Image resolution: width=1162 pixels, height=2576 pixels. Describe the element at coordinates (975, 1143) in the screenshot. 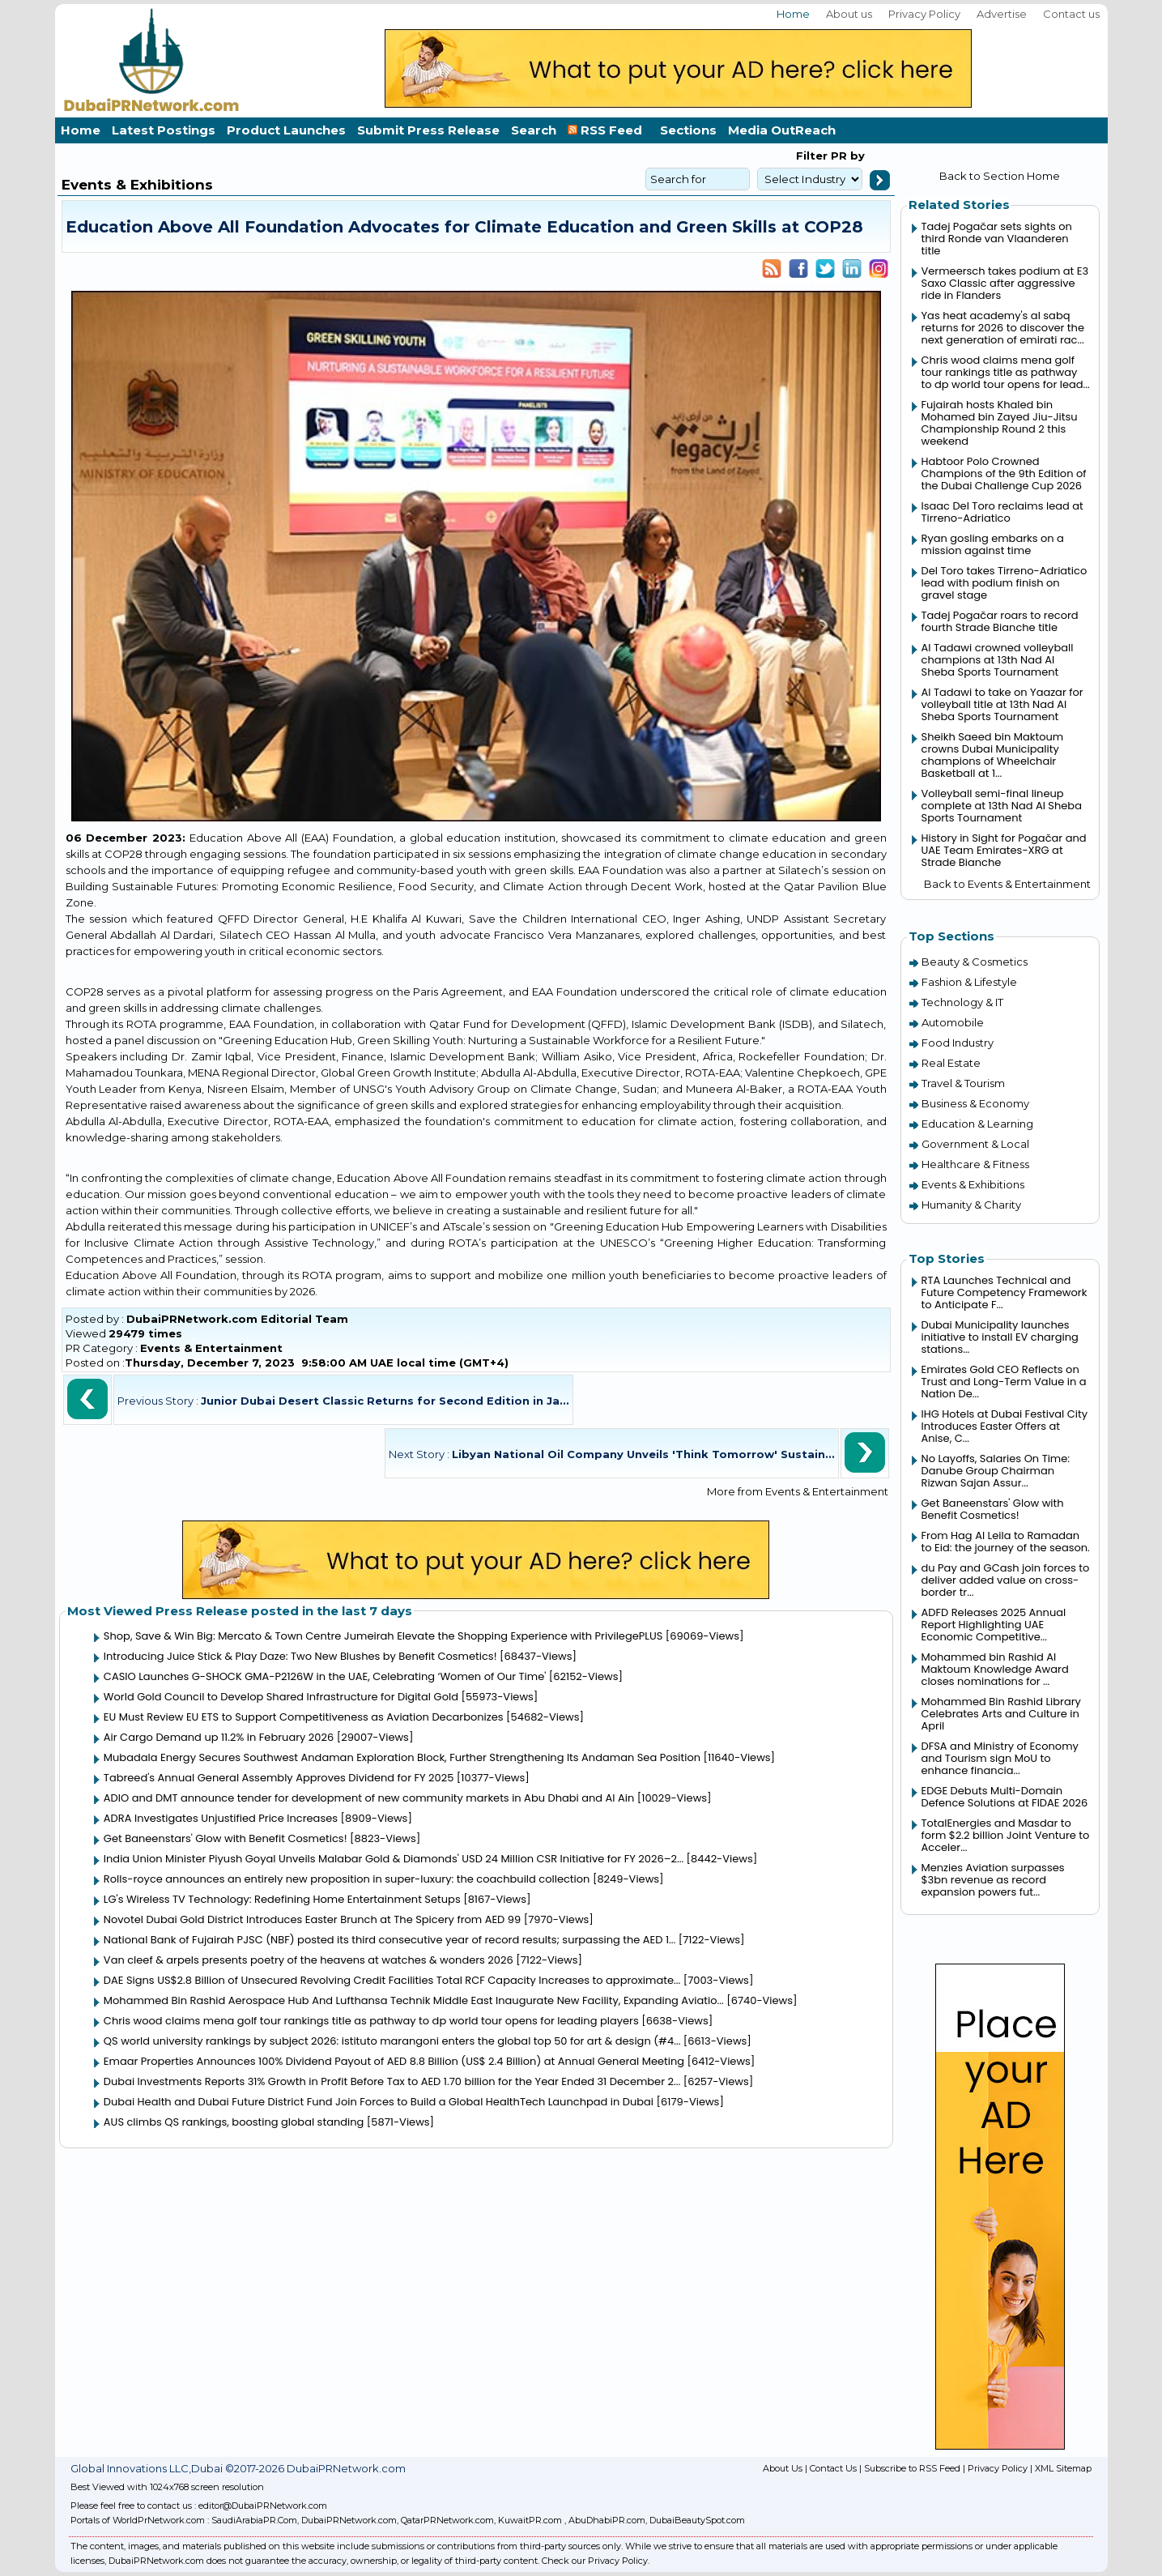

I see `Government & Local` at that location.